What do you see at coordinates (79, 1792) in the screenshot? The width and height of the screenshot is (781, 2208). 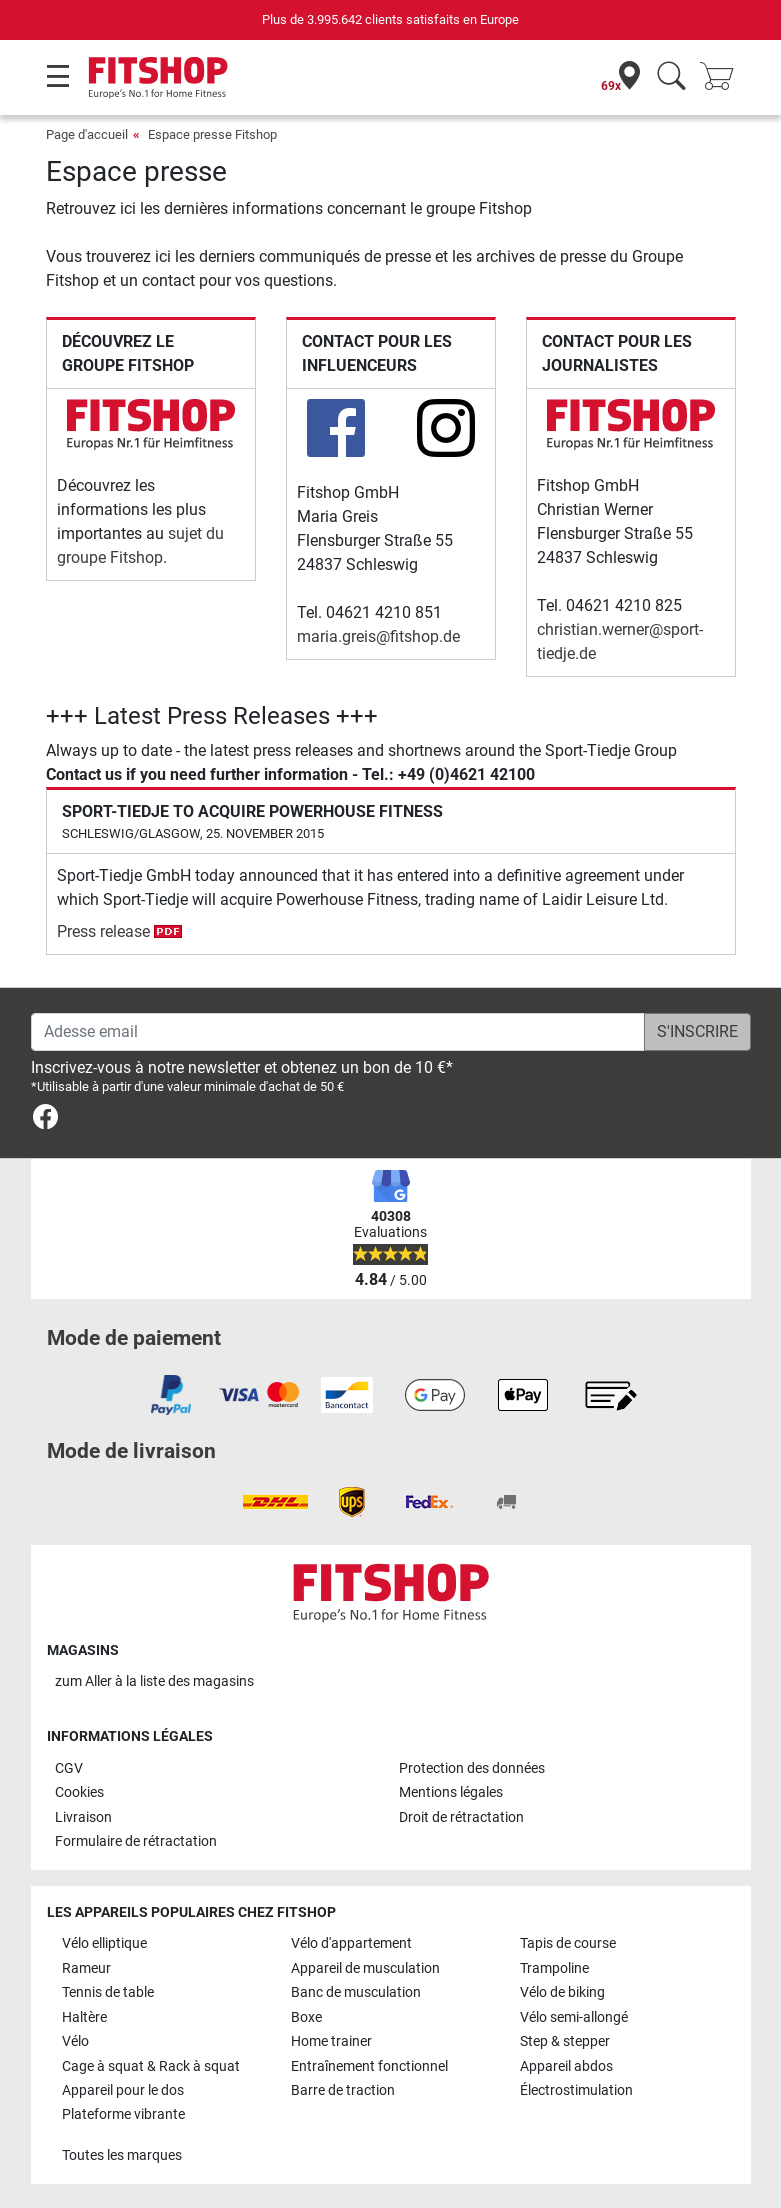 I see `Cookies` at bounding box center [79, 1792].